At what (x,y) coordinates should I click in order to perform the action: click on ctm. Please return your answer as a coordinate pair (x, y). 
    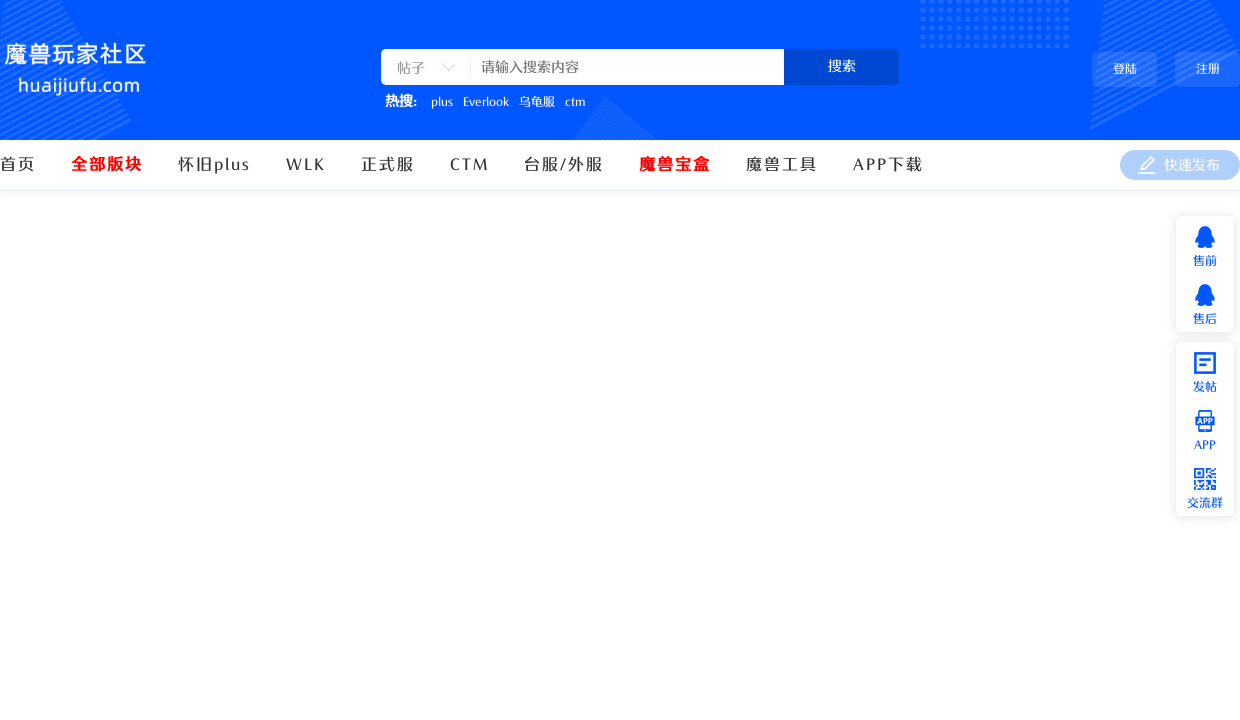
    Looking at the image, I should click on (575, 102).